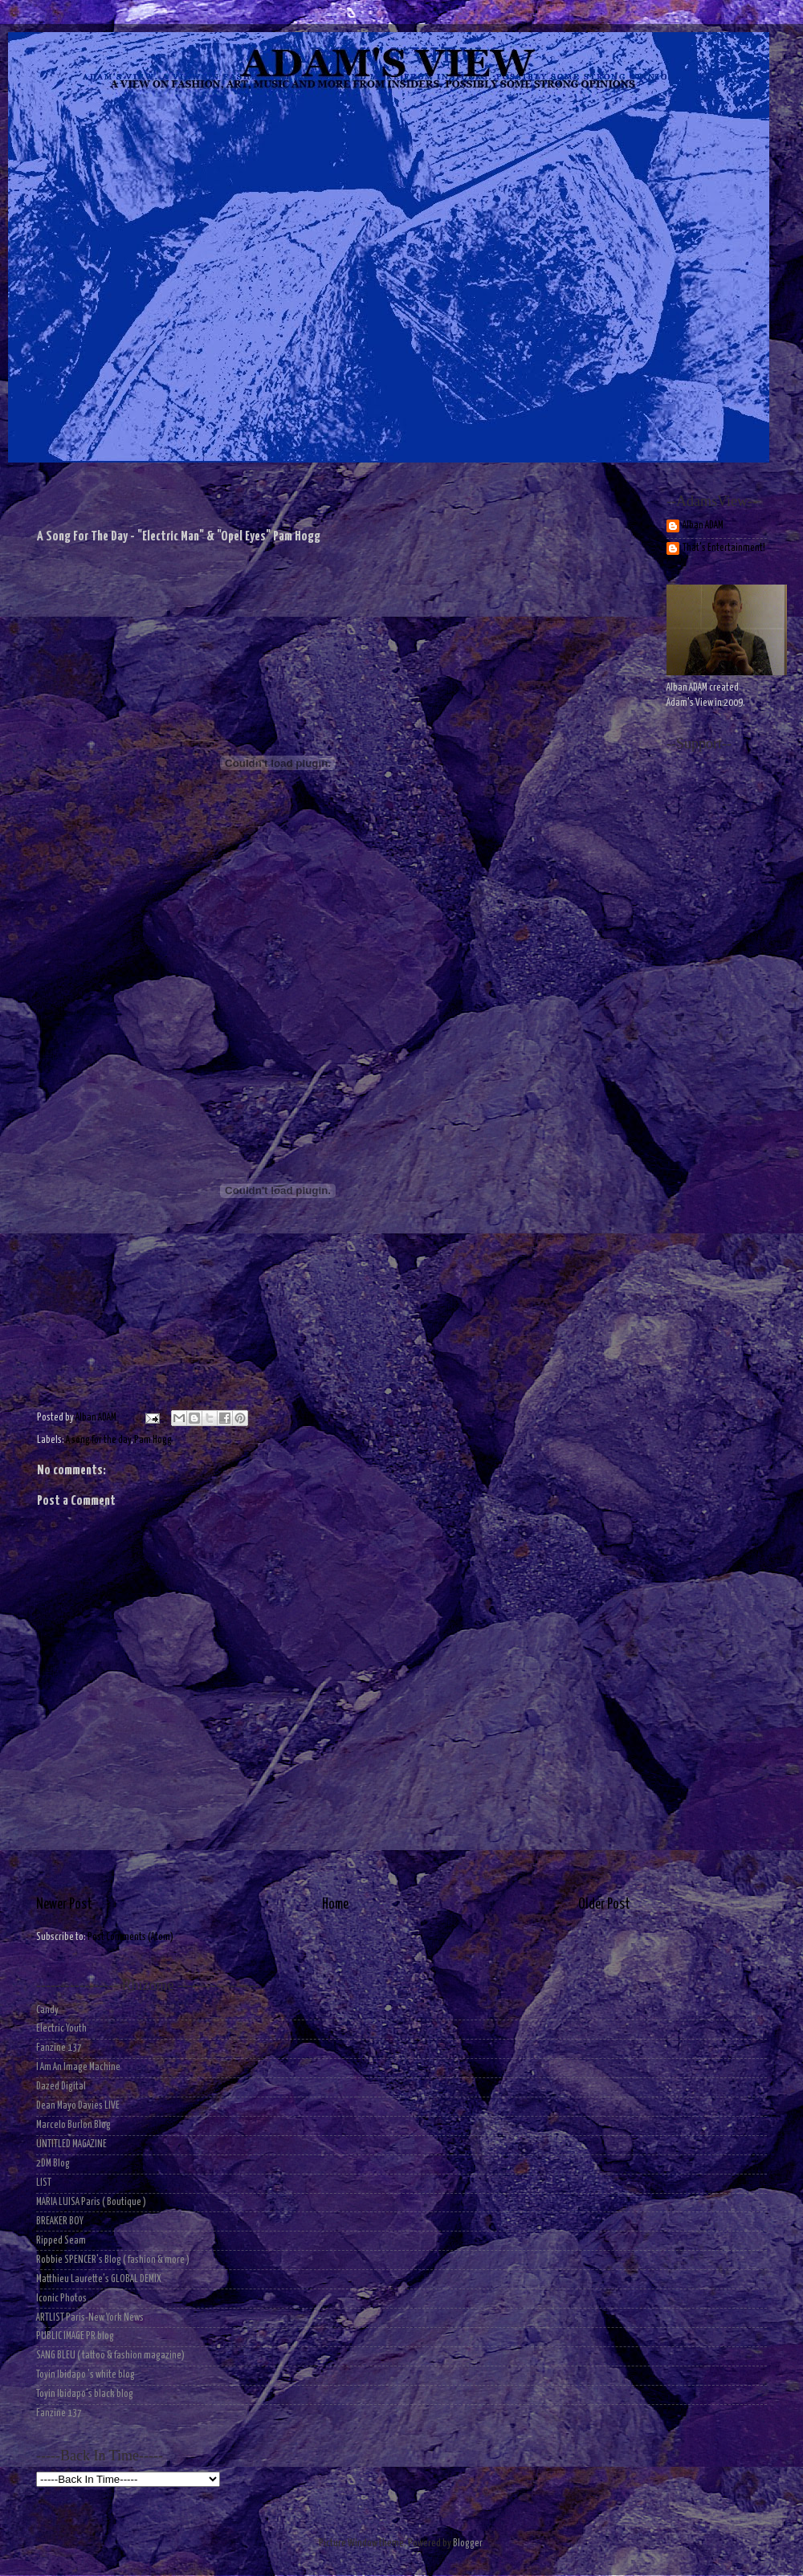 This screenshot has width=803, height=2576. What do you see at coordinates (75, 2336) in the screenshot?
I see `PUBLIC IMAGE PR blog` at bounding box center [75, 2336].